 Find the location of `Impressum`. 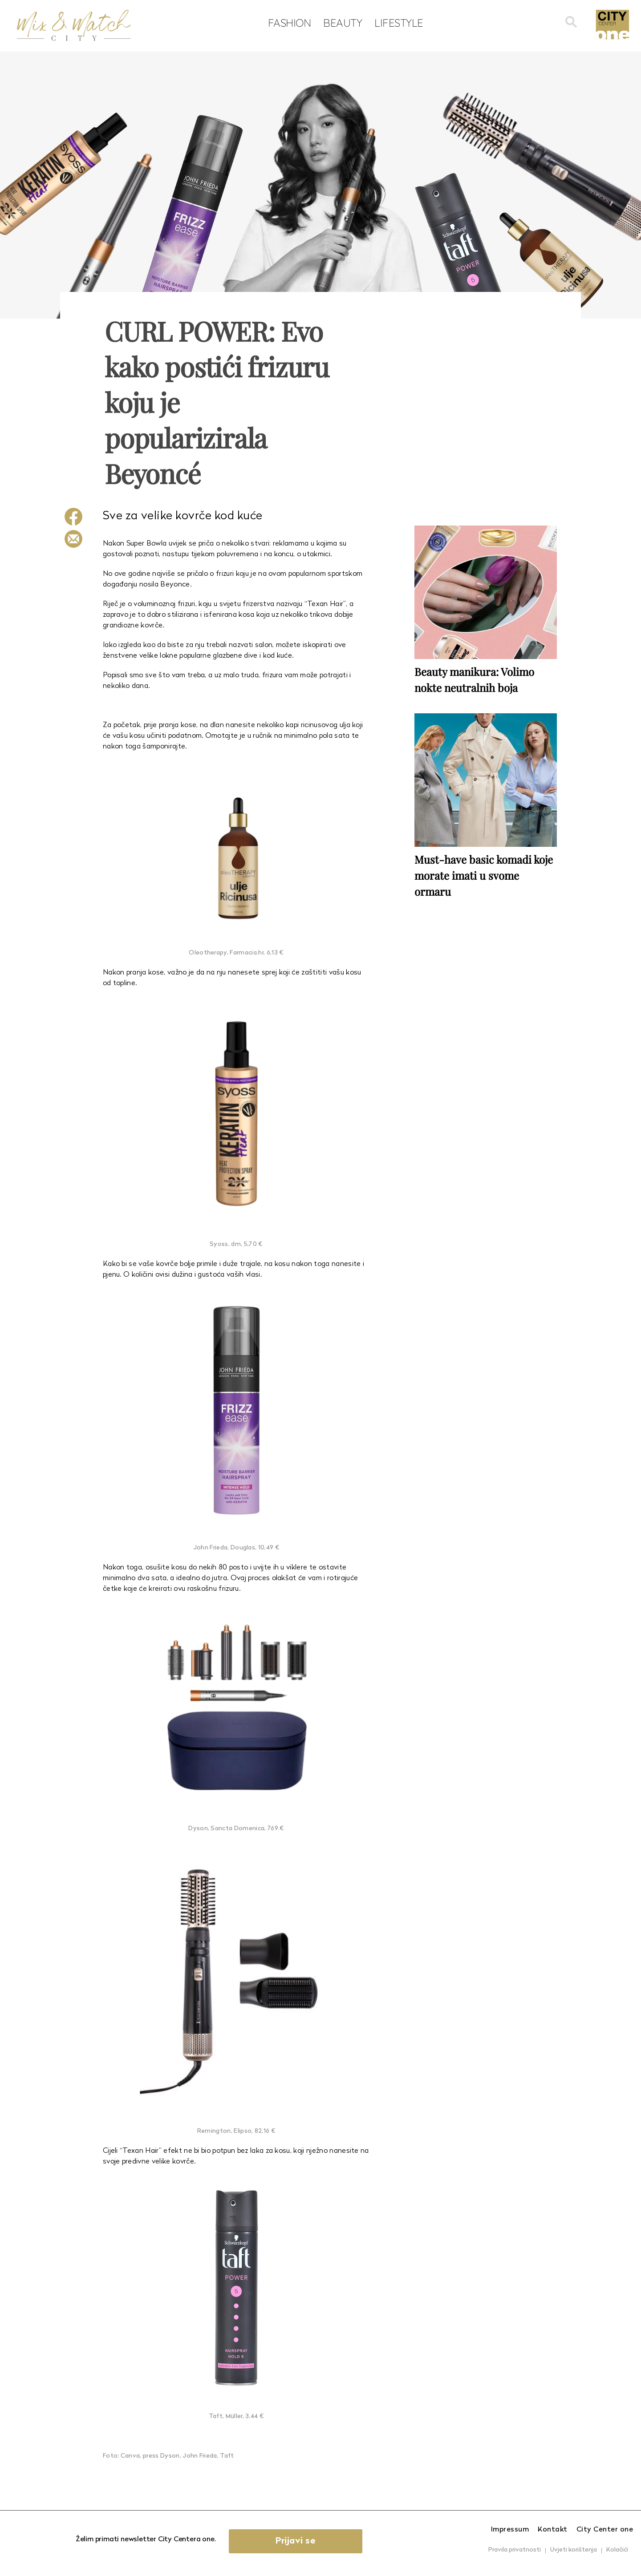

Impressum is located at coordinates (510, 2529).